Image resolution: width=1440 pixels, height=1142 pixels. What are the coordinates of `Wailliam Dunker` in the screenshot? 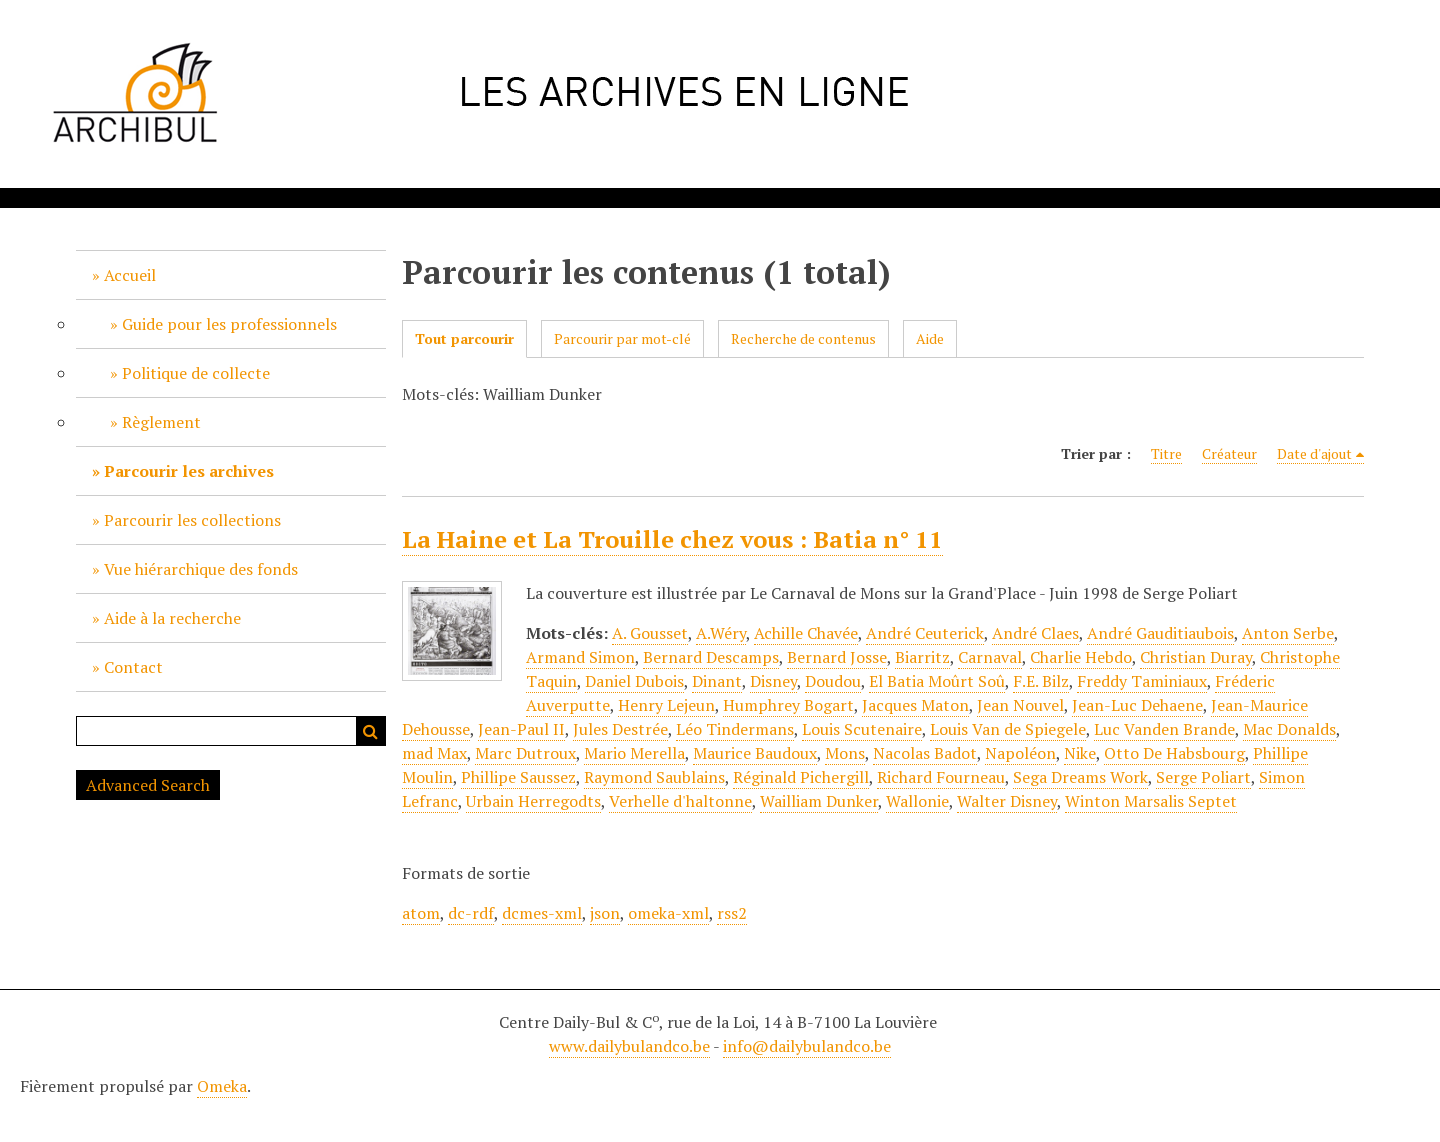 It's located at (819, 801).